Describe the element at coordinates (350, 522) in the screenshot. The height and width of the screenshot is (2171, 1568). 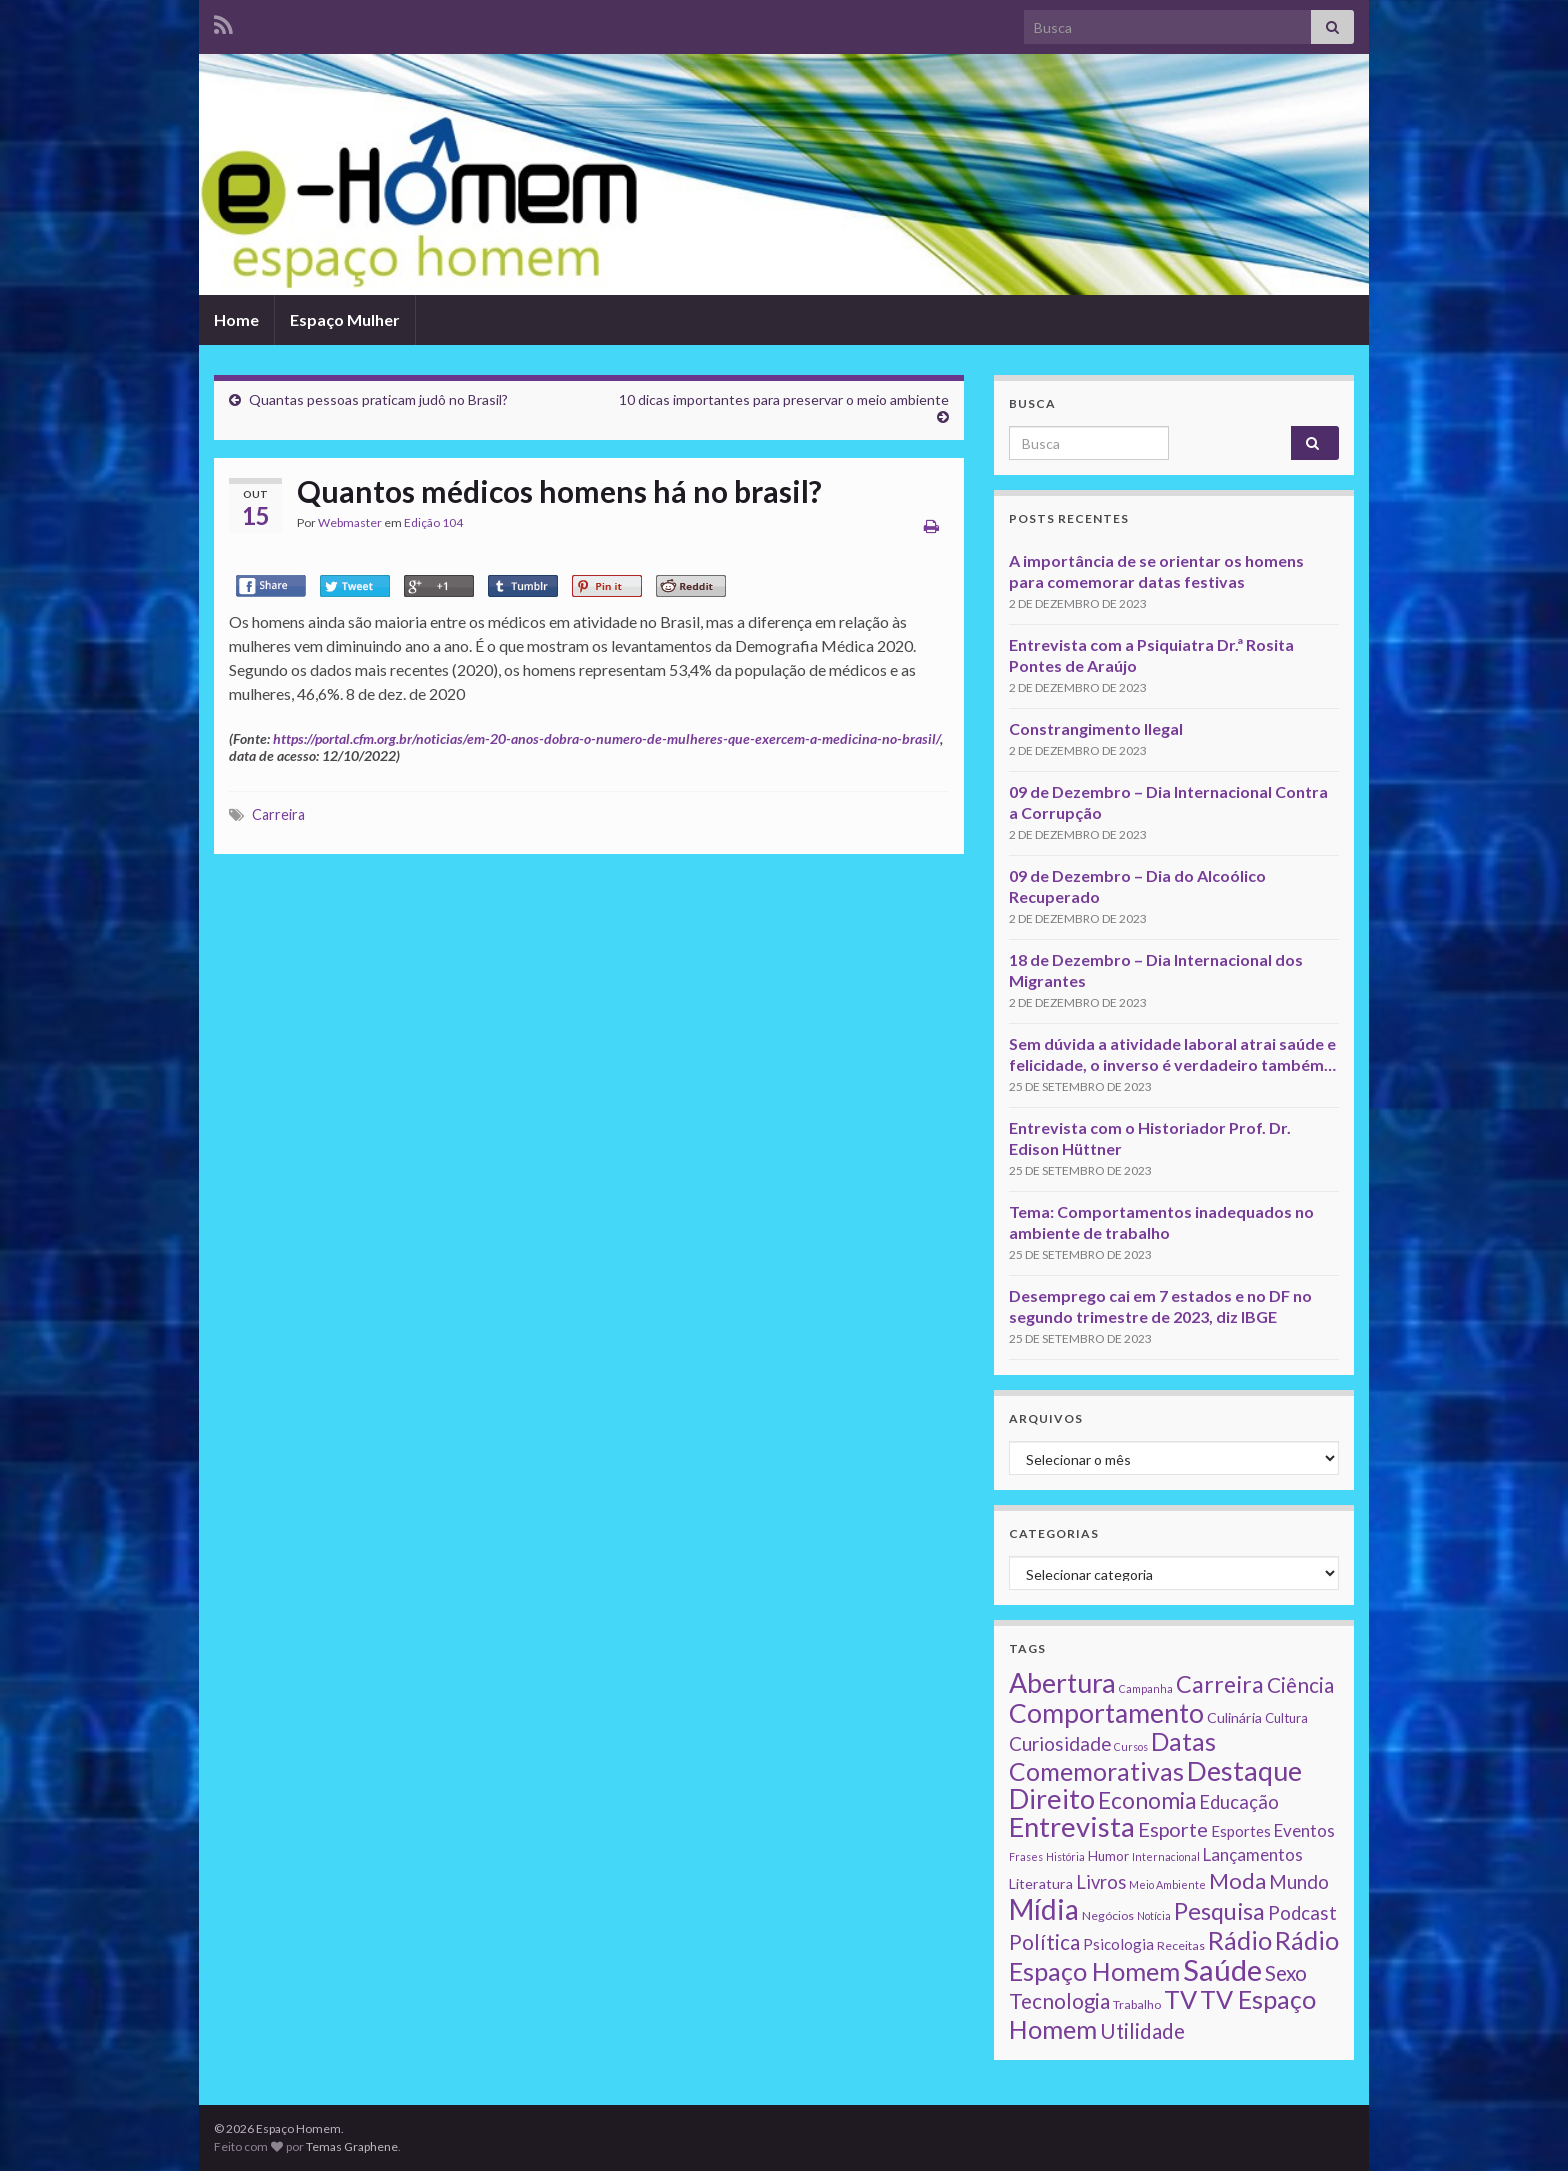
I see `Webmaster` at that location.